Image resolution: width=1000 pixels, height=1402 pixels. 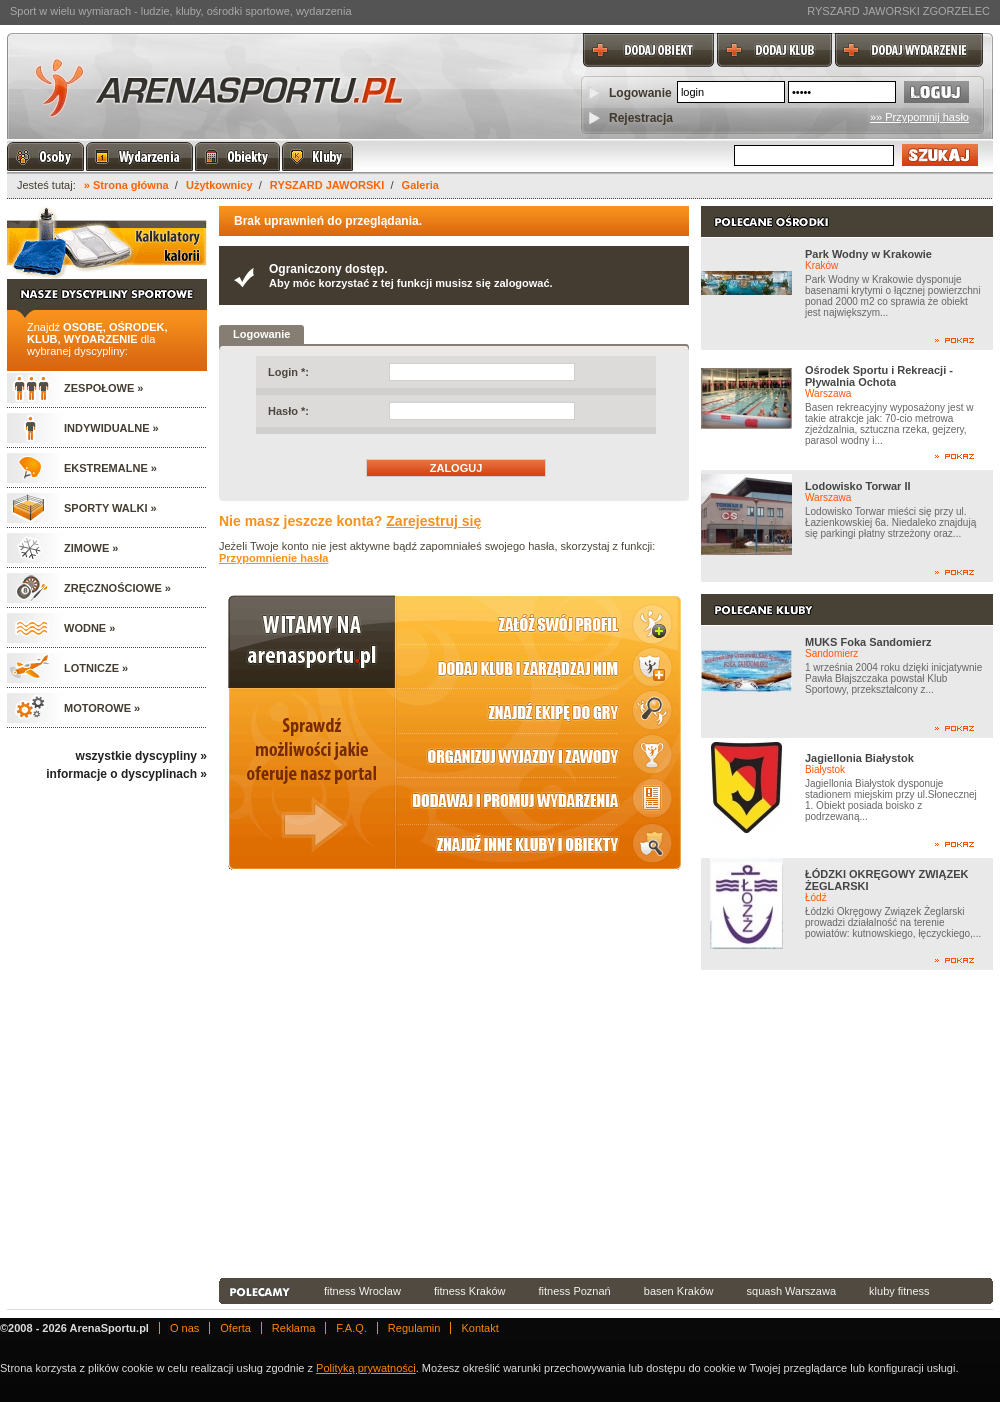 What do you see at coordinates (219, 185) in the screenshot?
I see `Użytkownicy` at bounding box center [219, 185].